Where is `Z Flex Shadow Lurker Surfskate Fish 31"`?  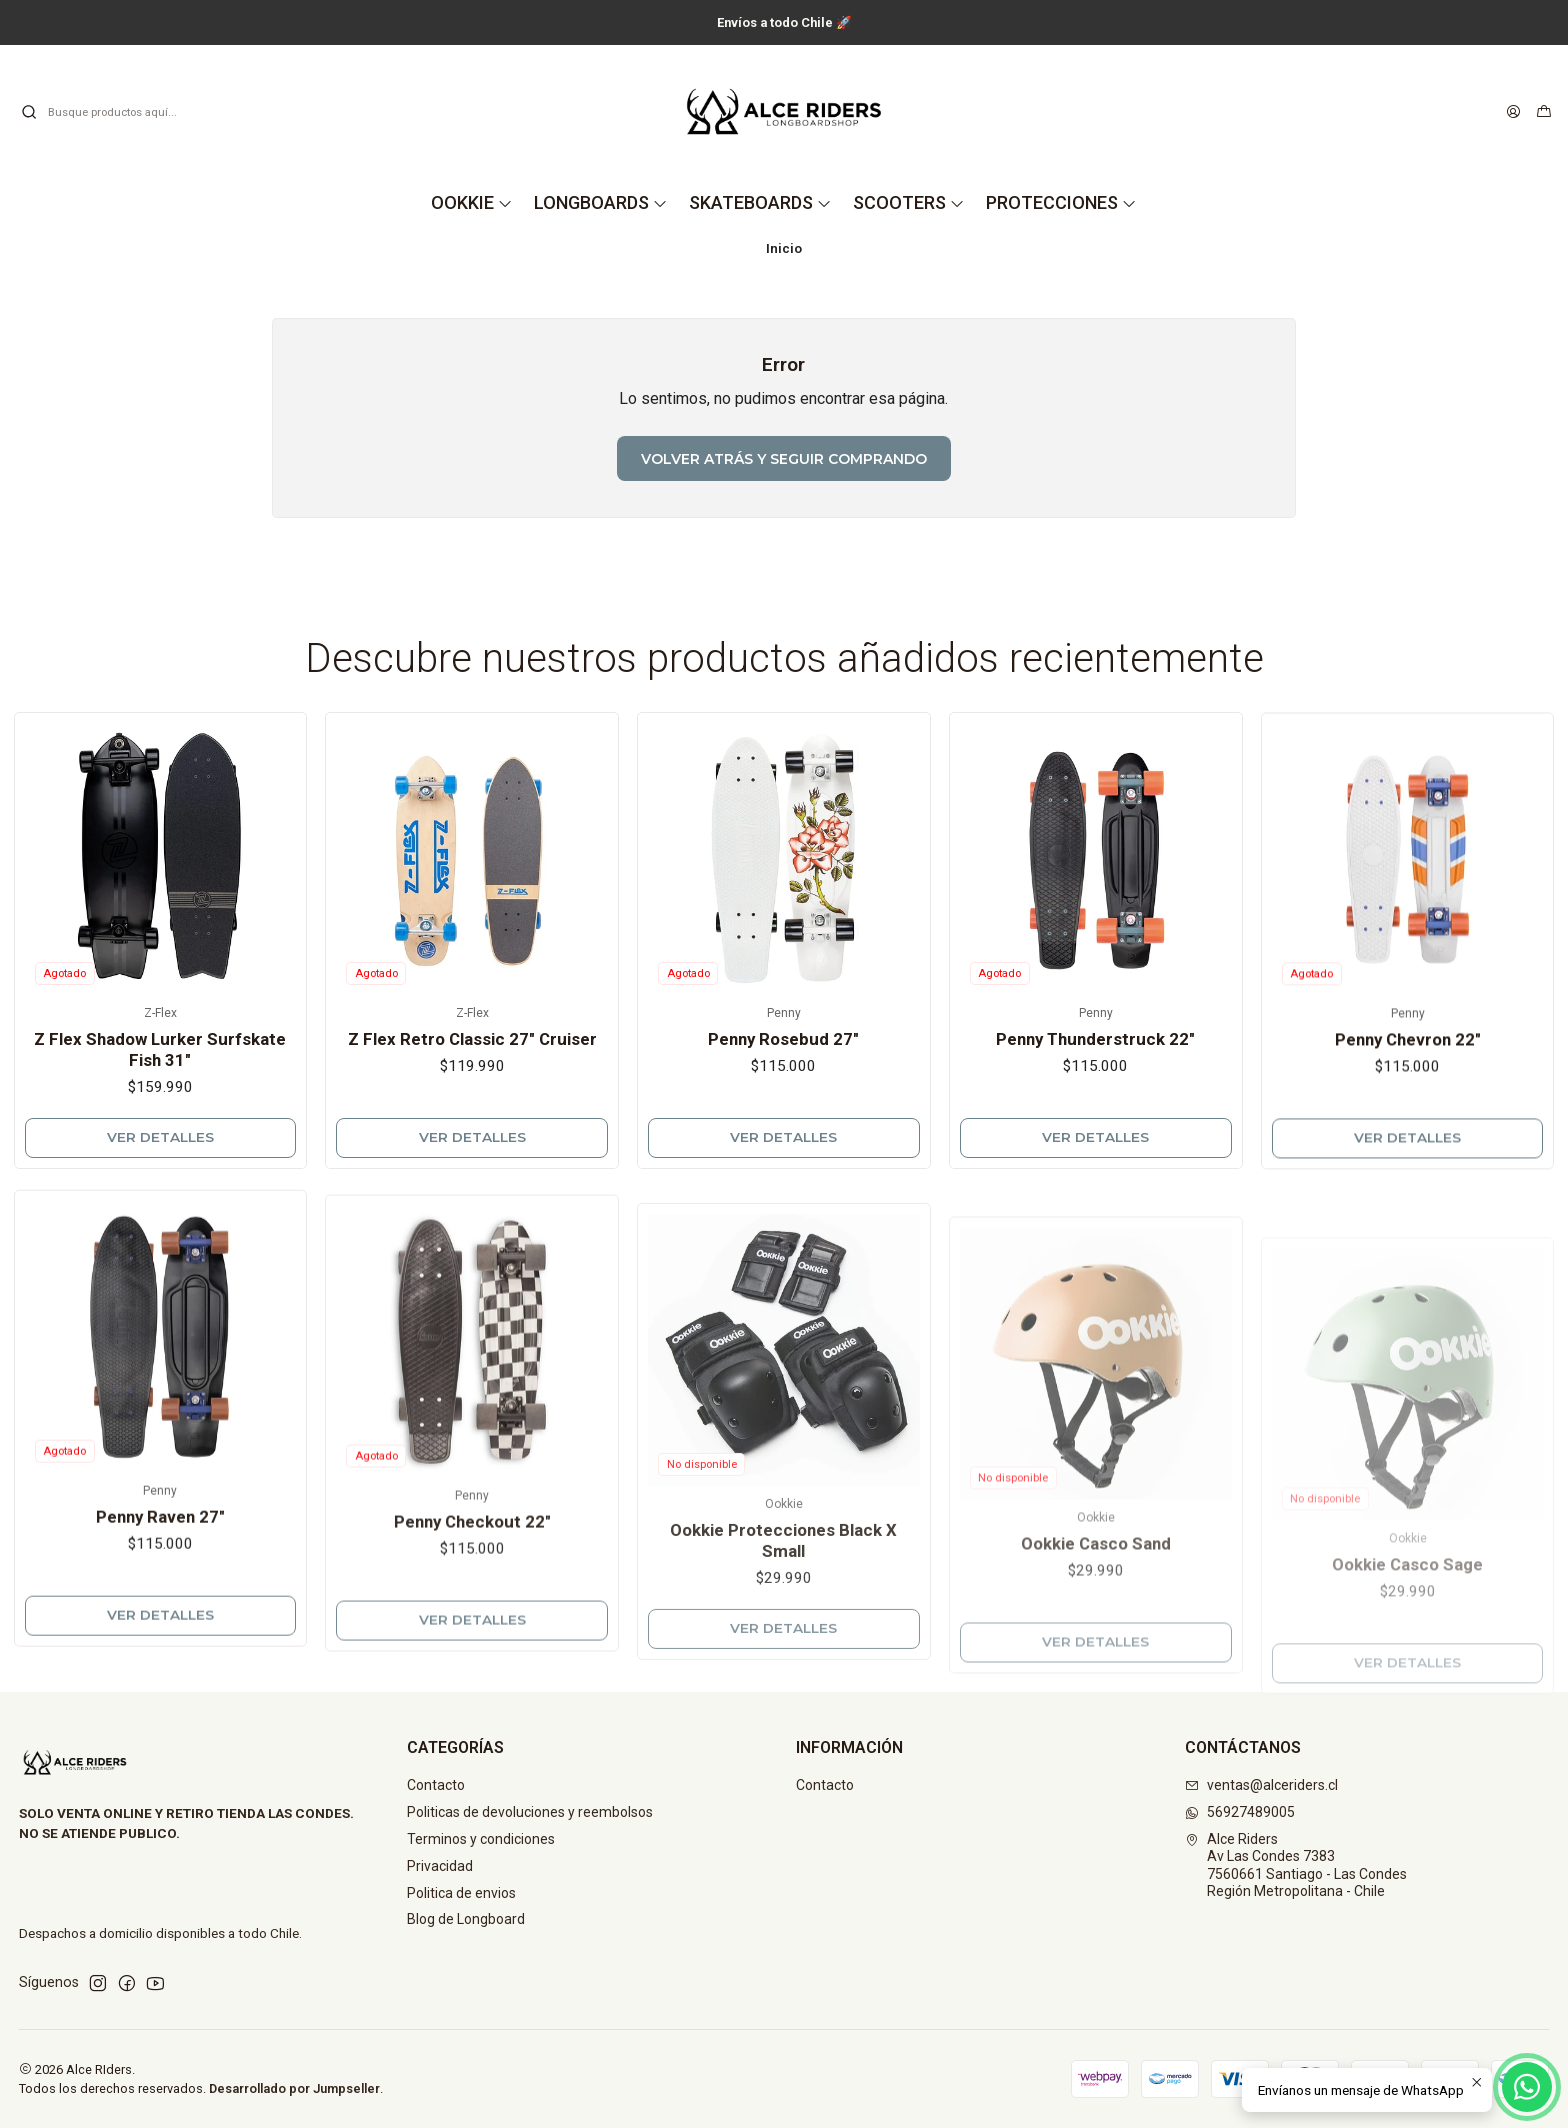 Z Flex Shadow Lurker Surfskate Fish 31" is located at coordinates (160, 1078).